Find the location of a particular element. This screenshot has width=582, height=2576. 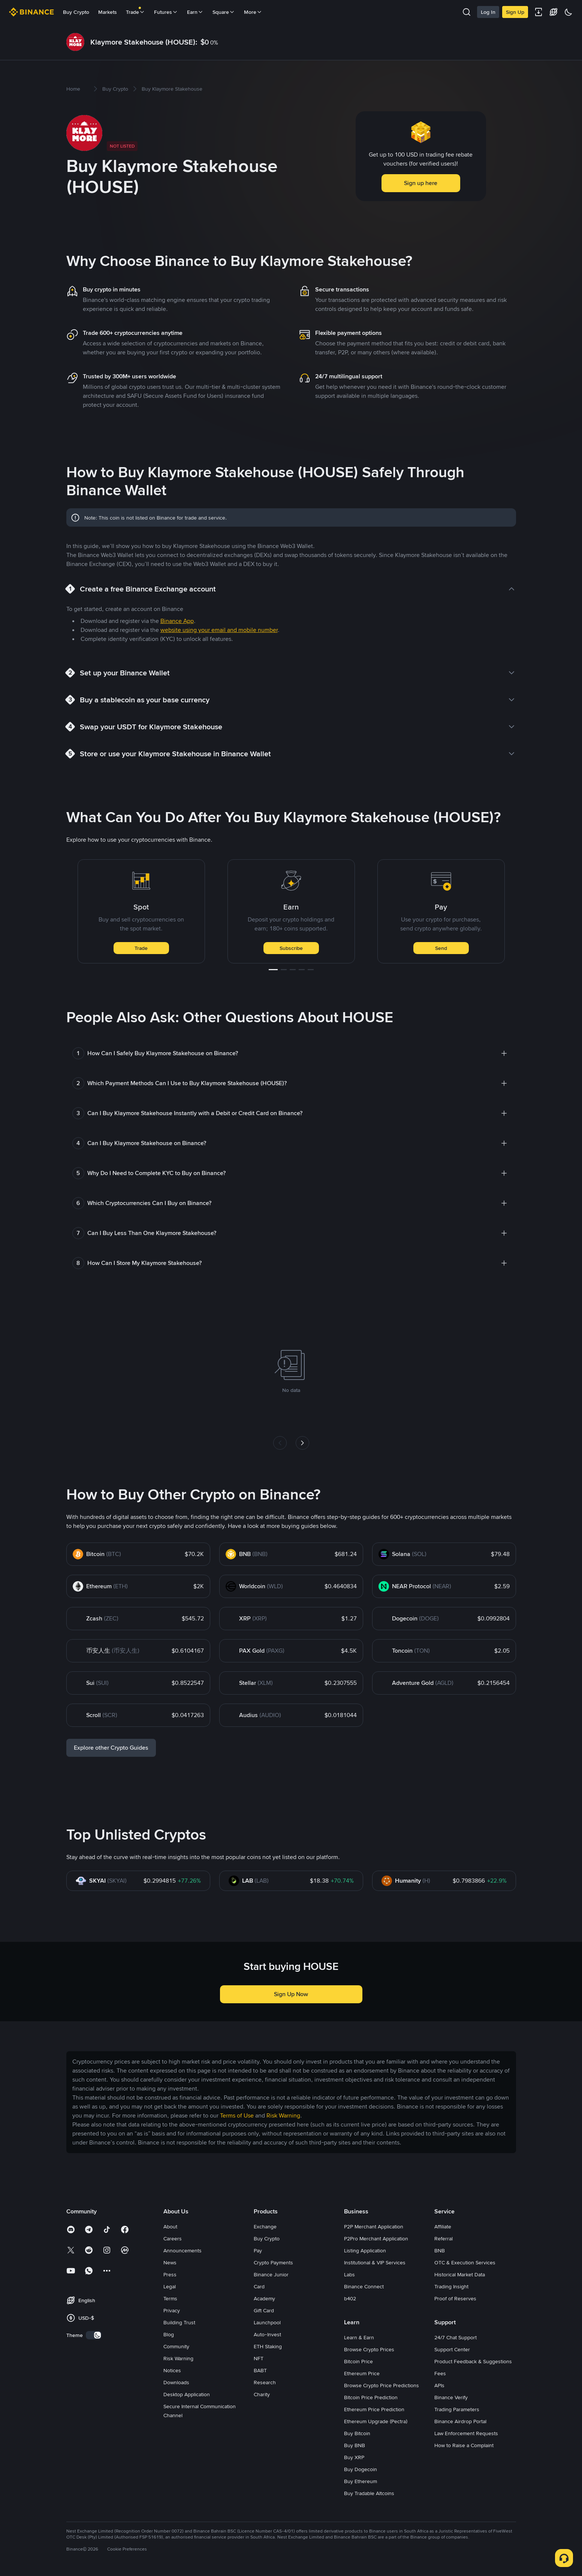

Launchpool is located at coordinates (267, 2322).